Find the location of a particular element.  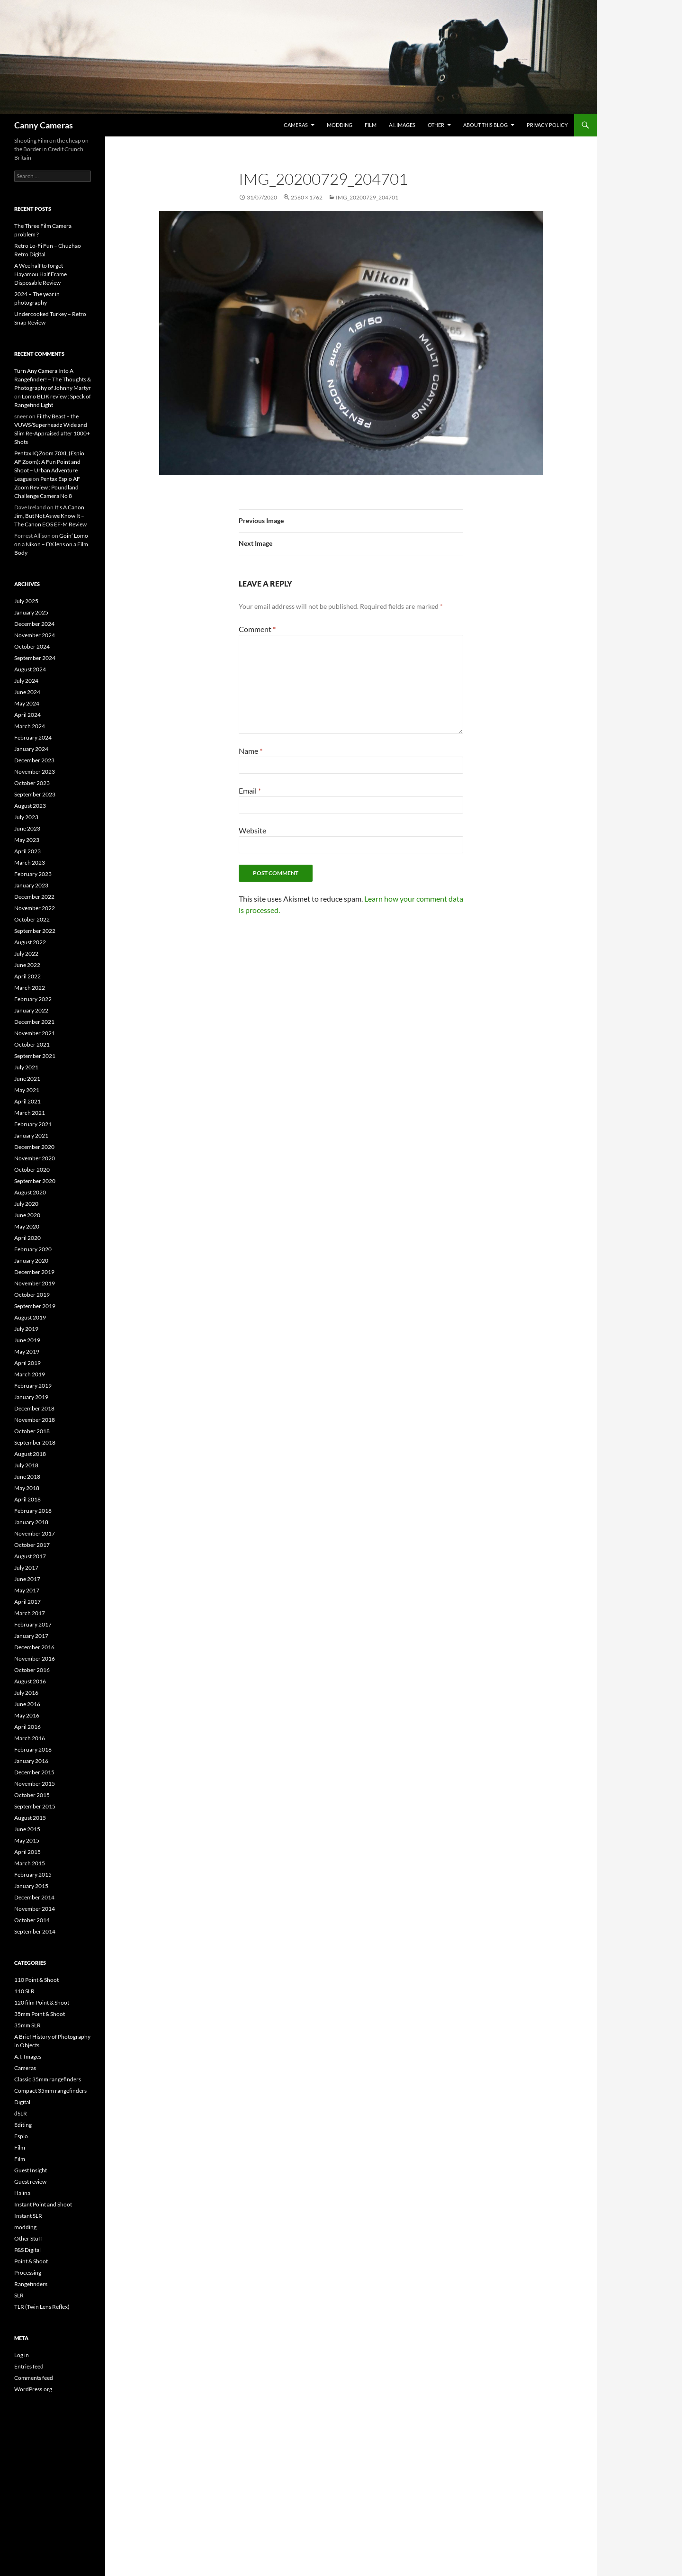

June 2022 is located at coordinates (27, 964).